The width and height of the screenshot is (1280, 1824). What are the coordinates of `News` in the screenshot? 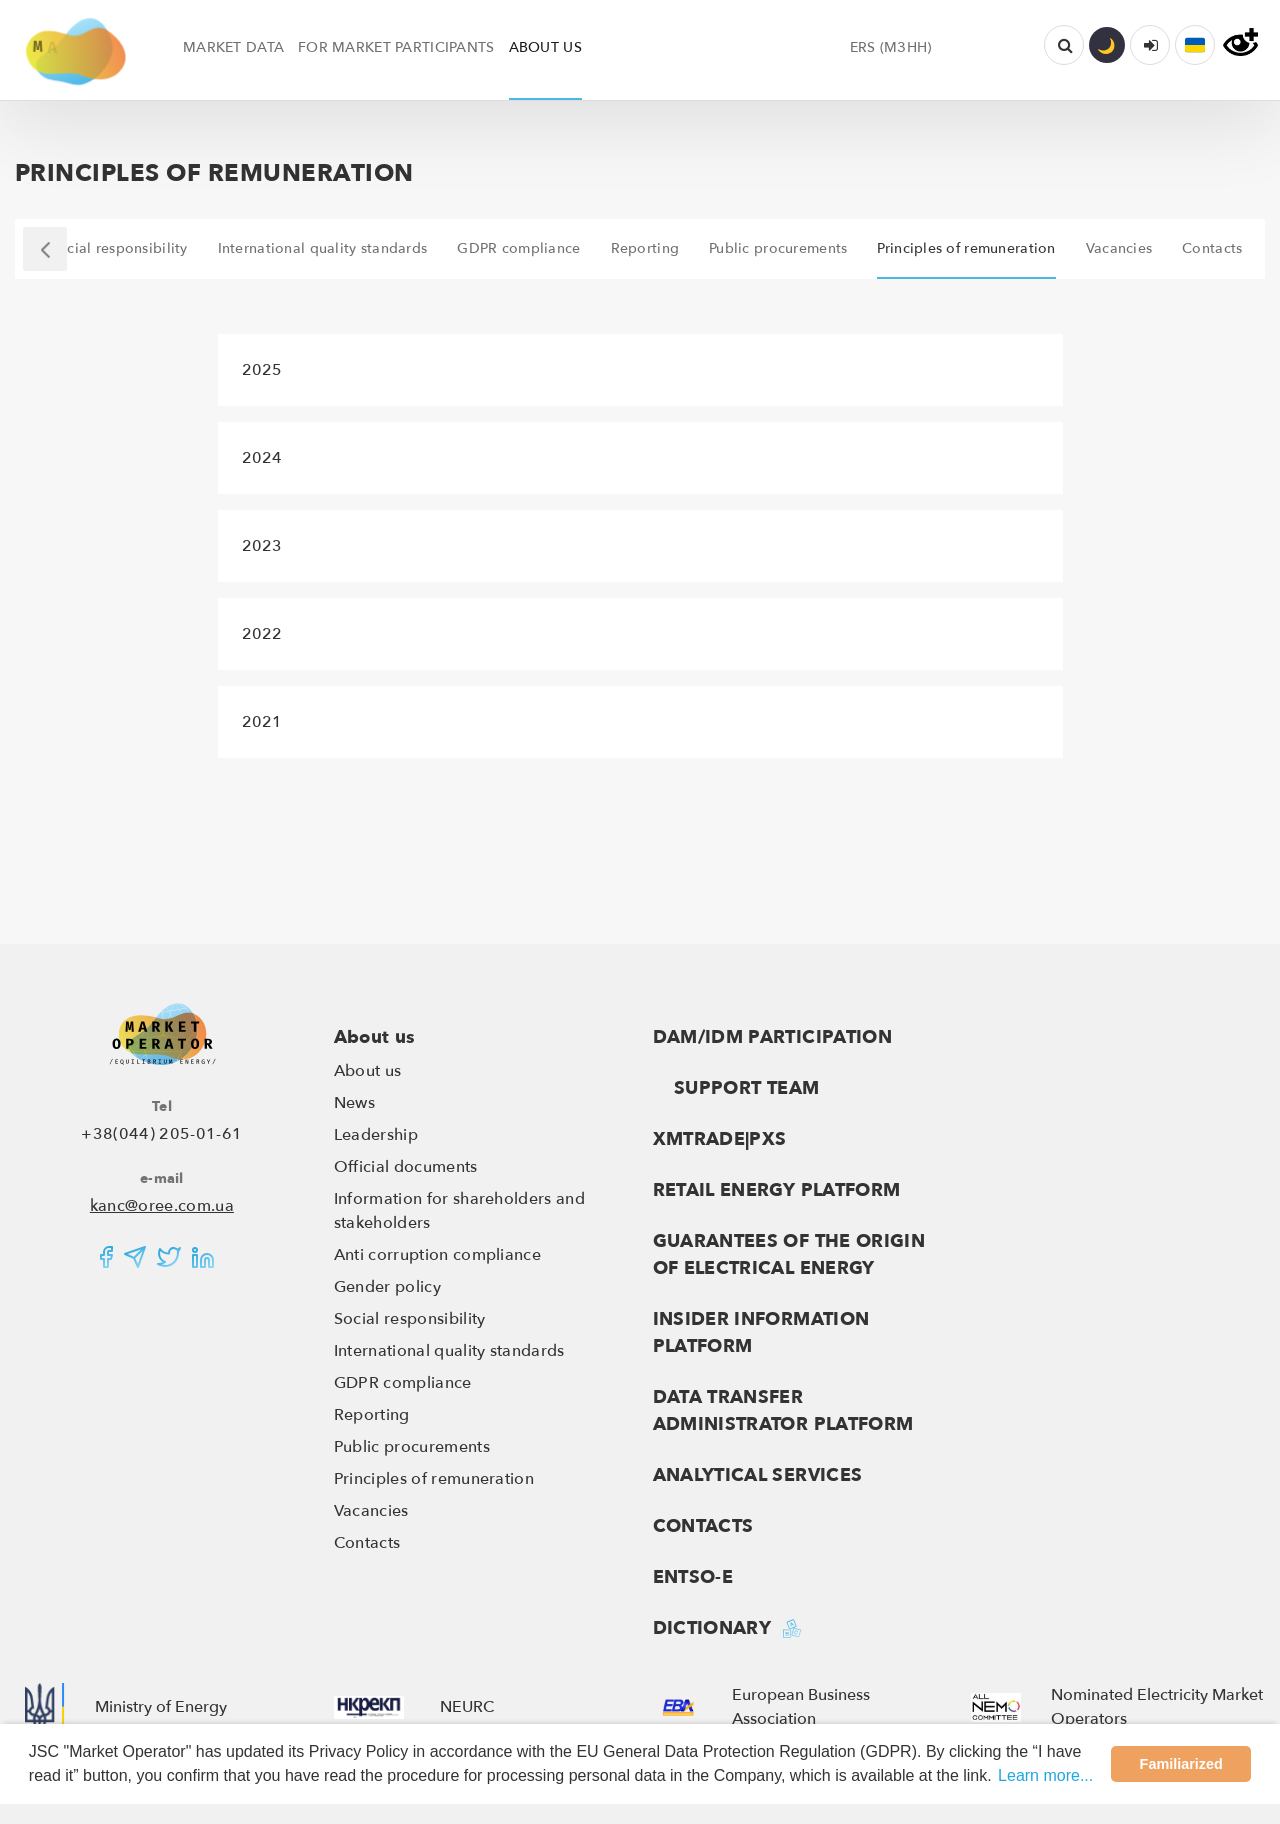 It's located at (354, 1103).